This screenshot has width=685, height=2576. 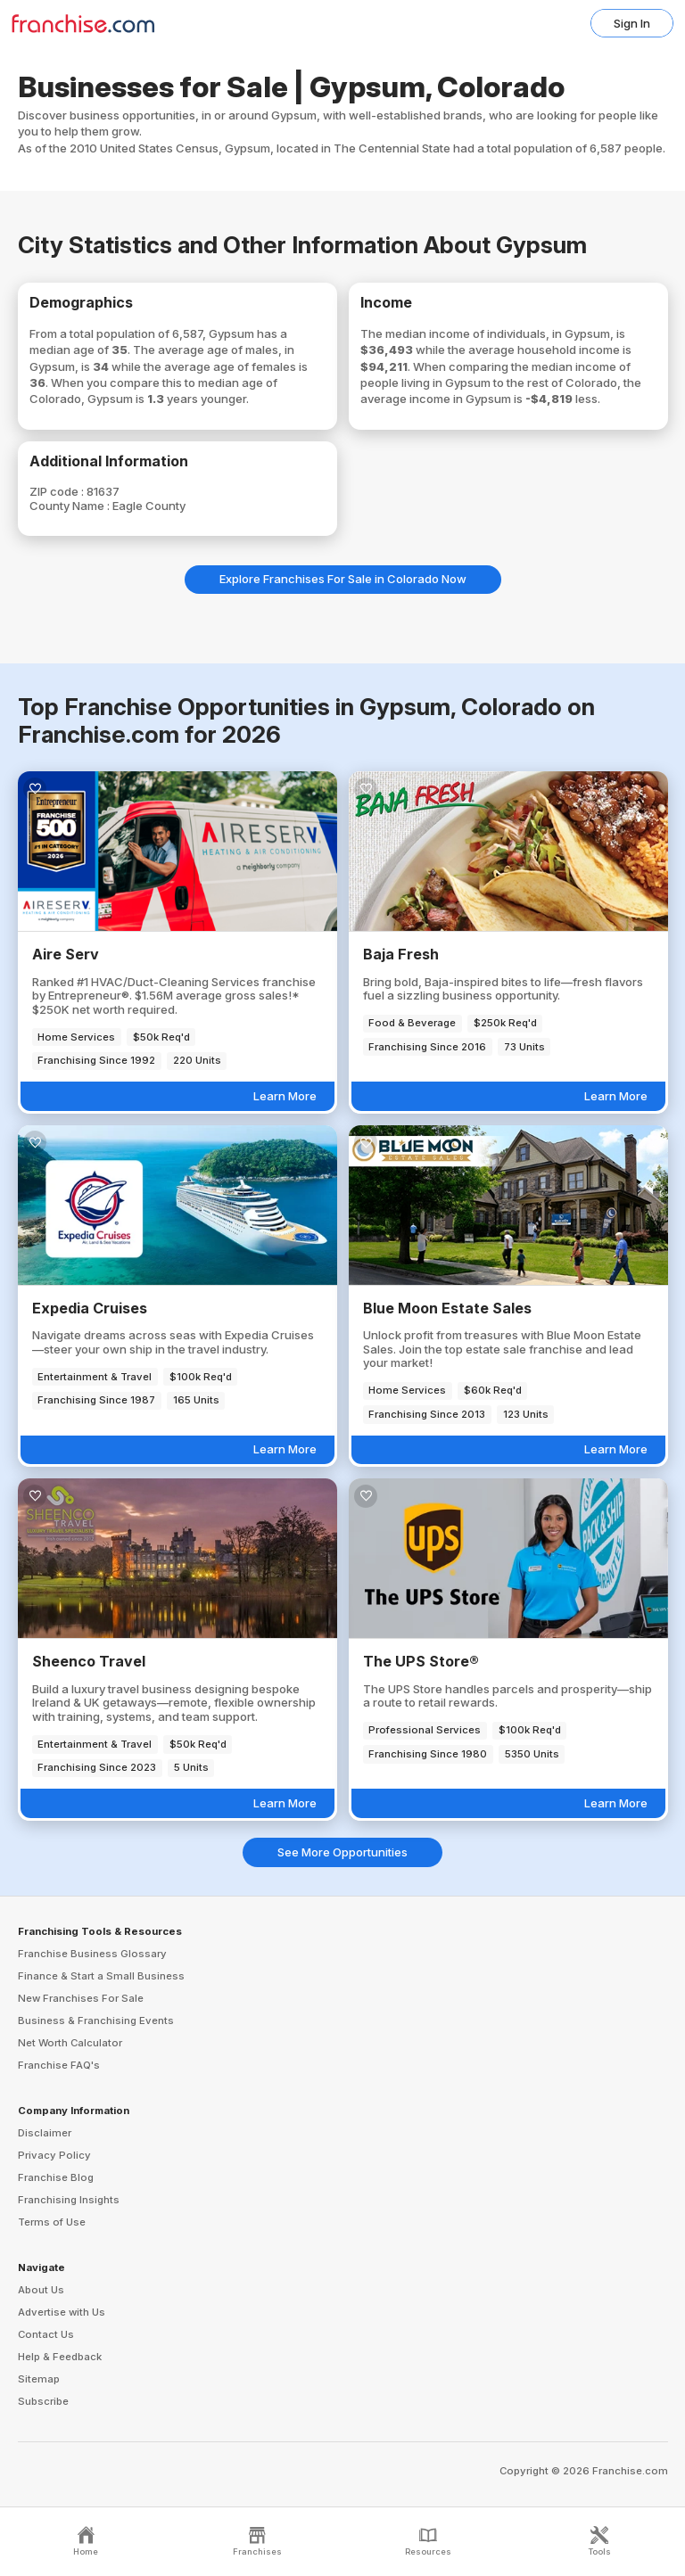 What do you see at coordinates (39, 2379) in the screenshot?
I see `Sitemap` at bounding box center [39, 2379].